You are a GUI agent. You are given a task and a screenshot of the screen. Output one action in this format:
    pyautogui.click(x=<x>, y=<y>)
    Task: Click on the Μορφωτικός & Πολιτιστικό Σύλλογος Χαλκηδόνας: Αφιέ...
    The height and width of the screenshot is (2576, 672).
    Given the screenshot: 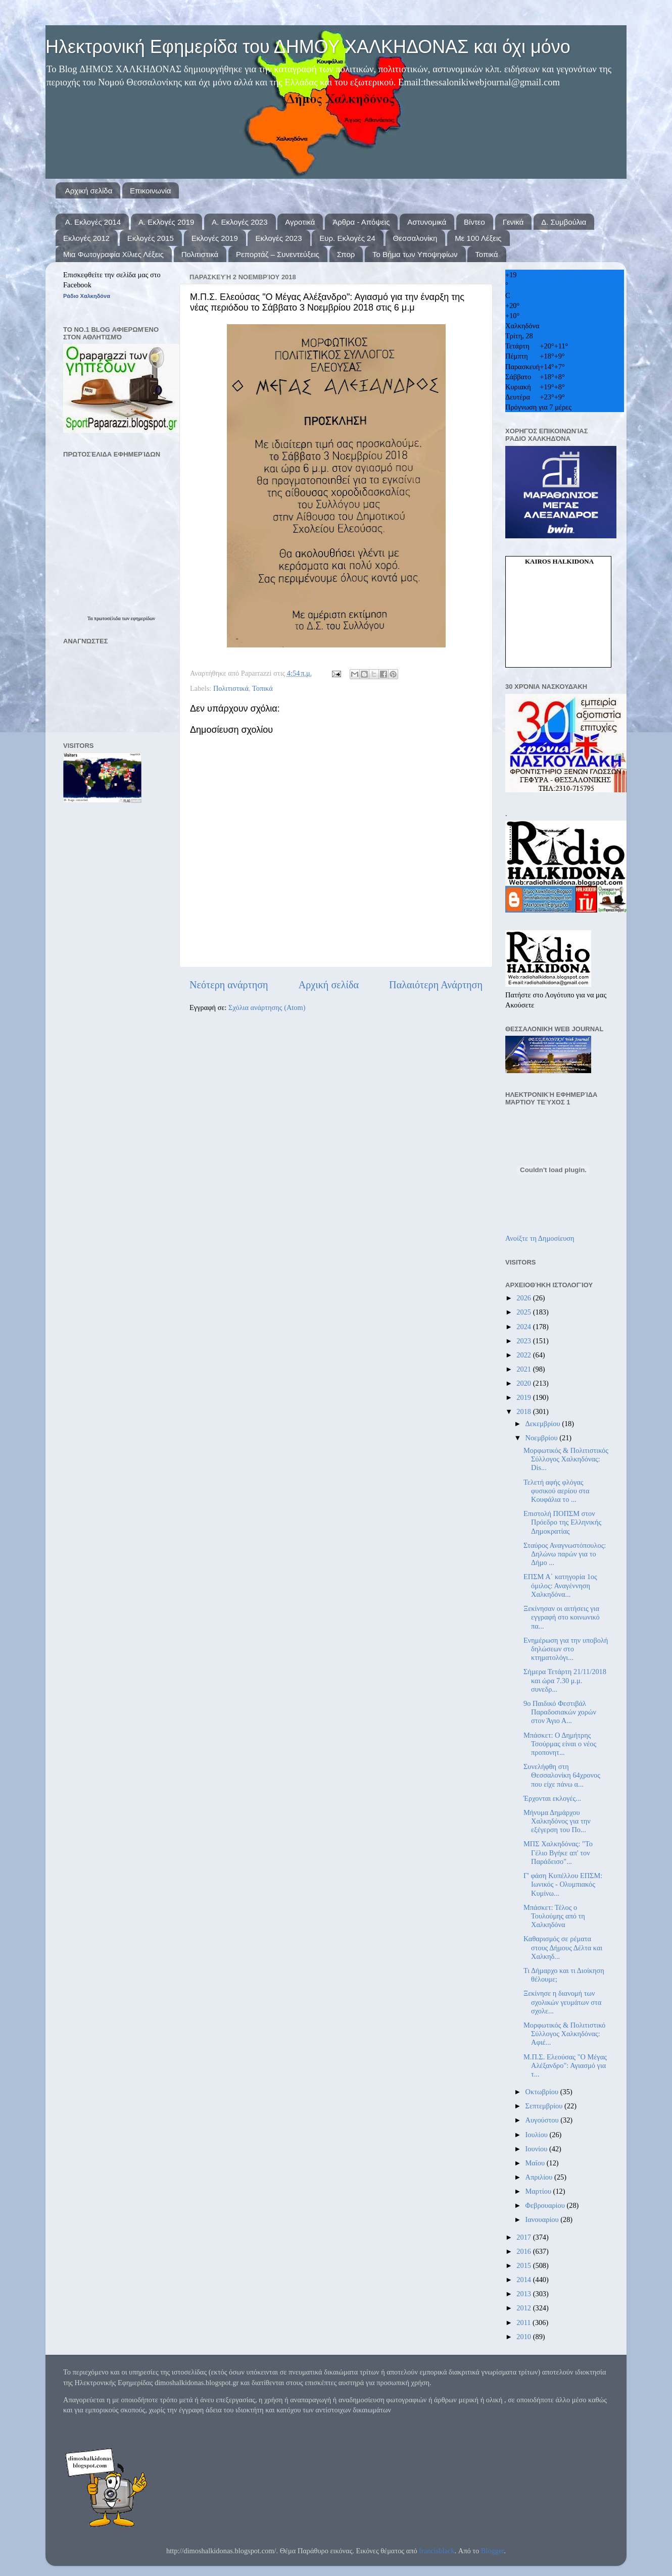 What is the action you would take?
    pyautogui.click(x=564, y=2034)
    